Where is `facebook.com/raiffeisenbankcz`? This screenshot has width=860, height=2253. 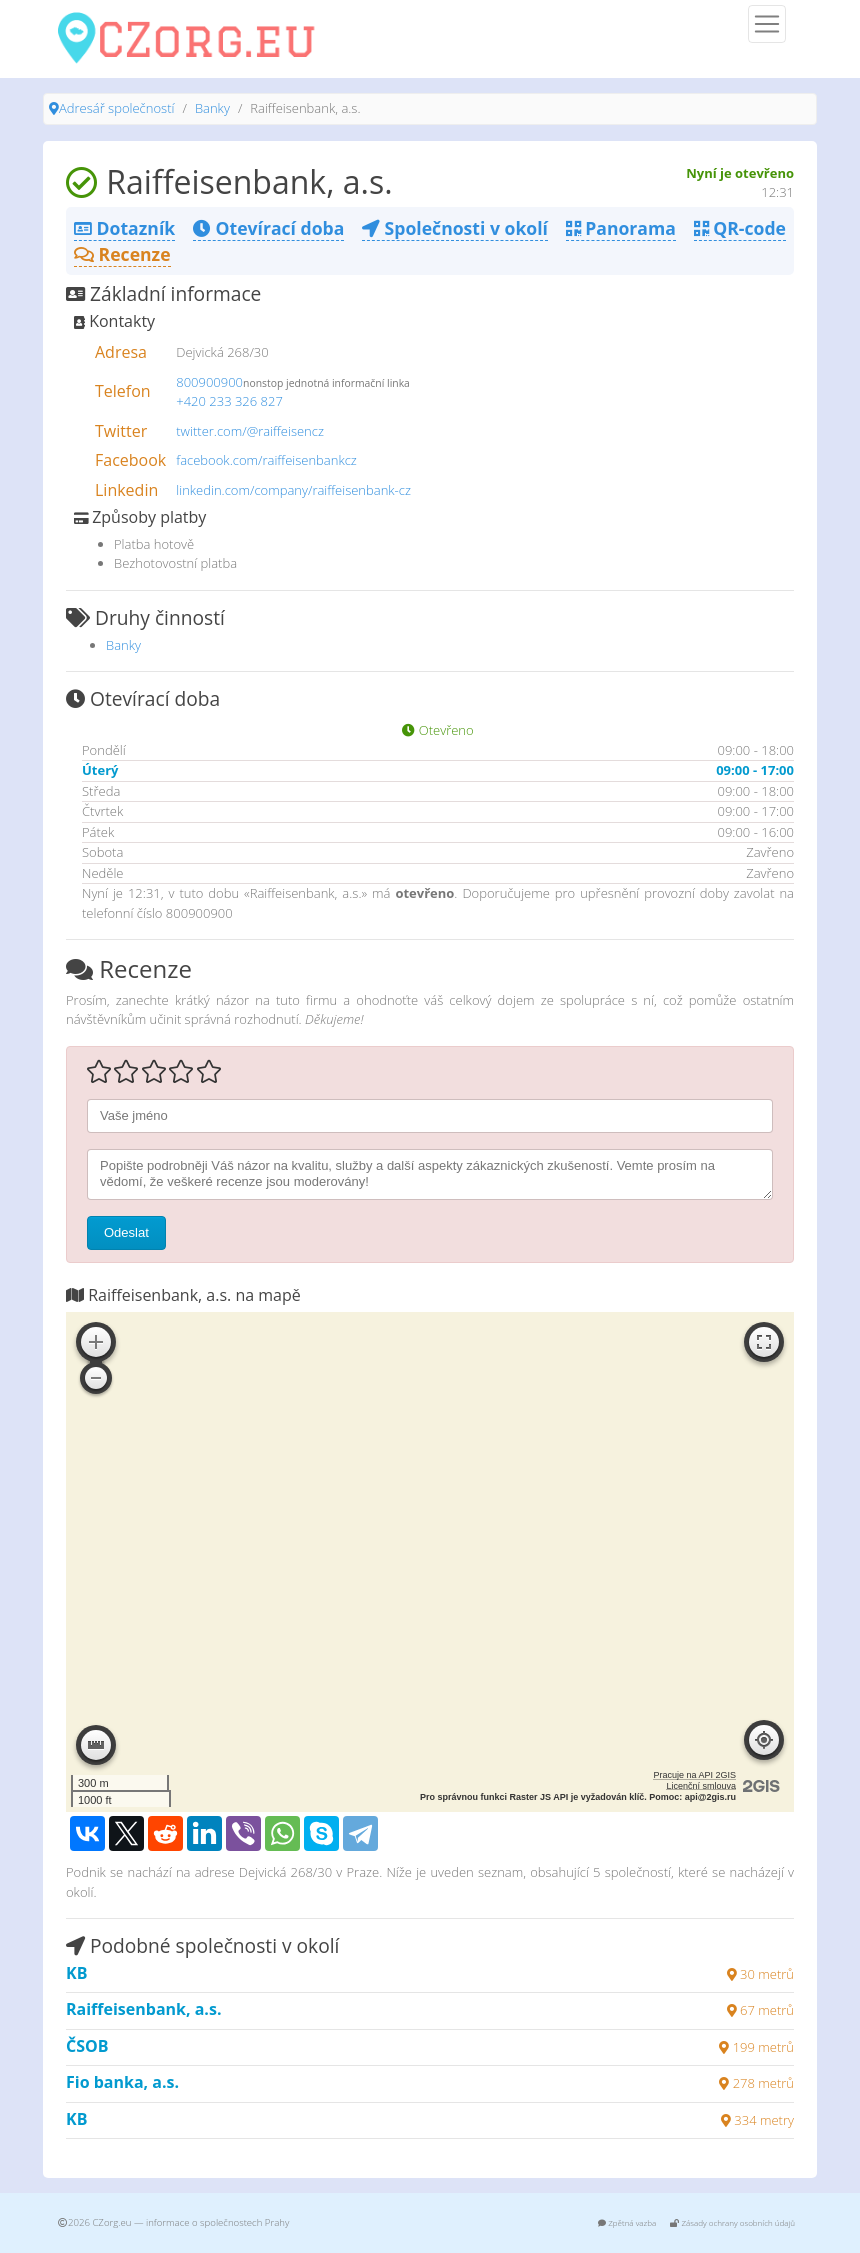 facebook.com/raiffeisenbankcz is located at coordinates (266, 460).